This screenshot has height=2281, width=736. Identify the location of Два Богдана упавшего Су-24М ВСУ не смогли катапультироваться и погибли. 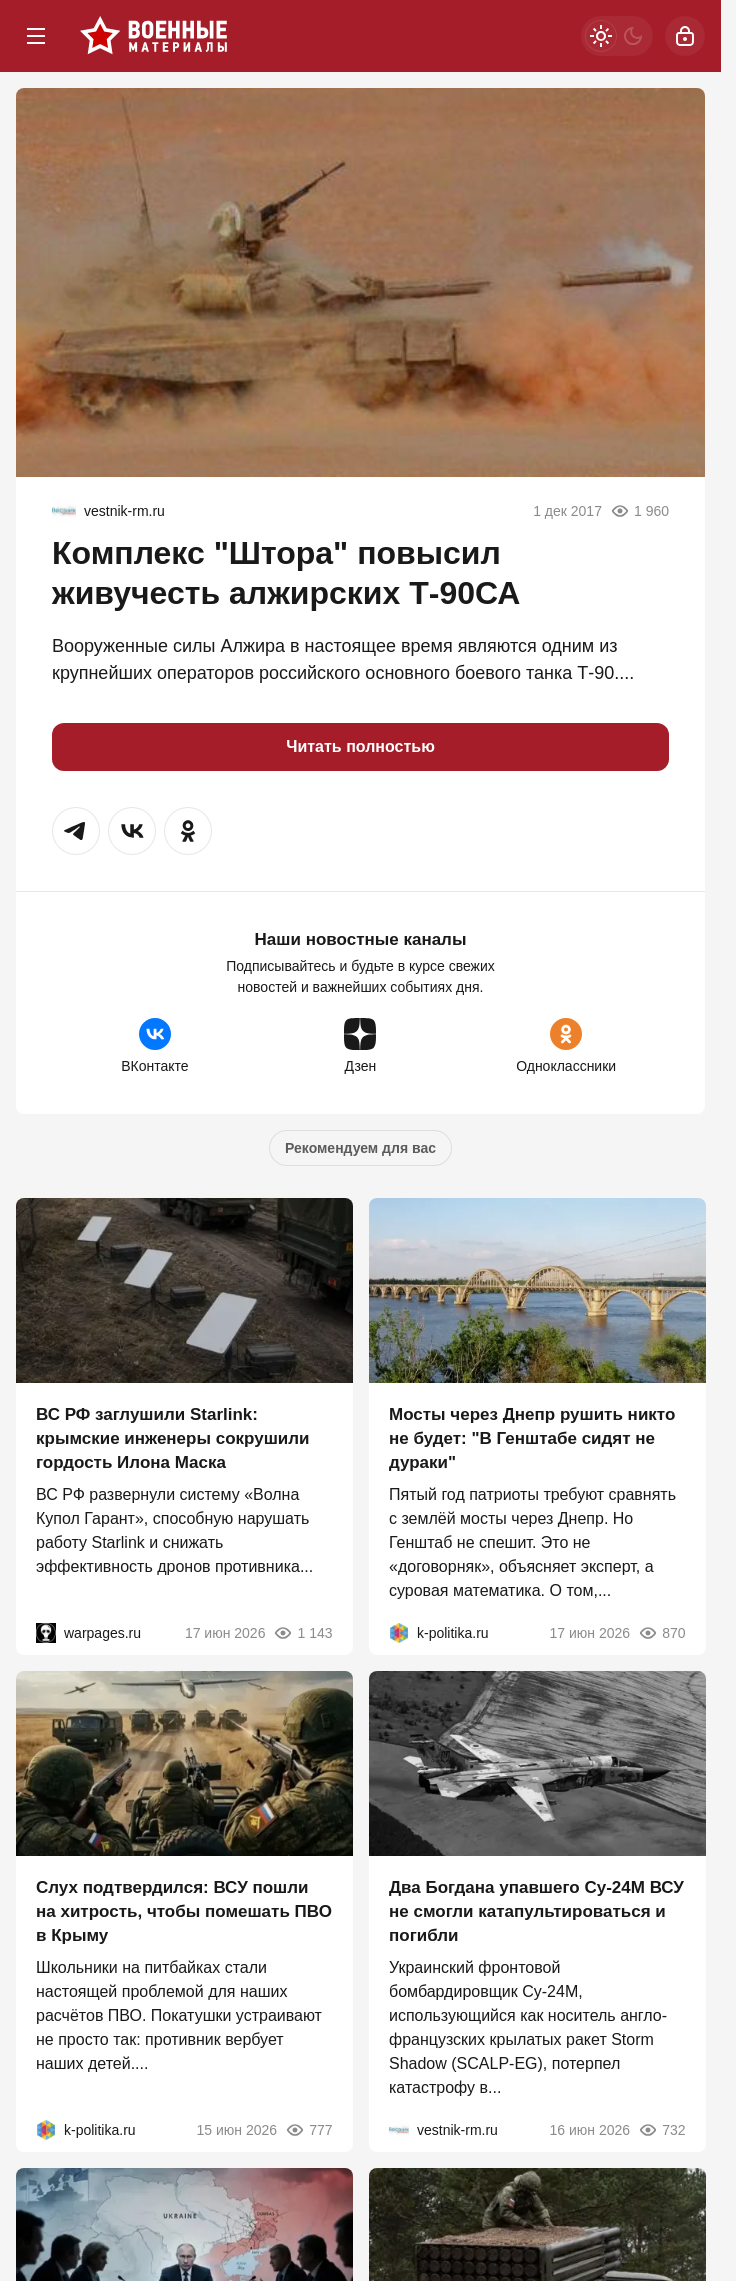
(536, 1911).